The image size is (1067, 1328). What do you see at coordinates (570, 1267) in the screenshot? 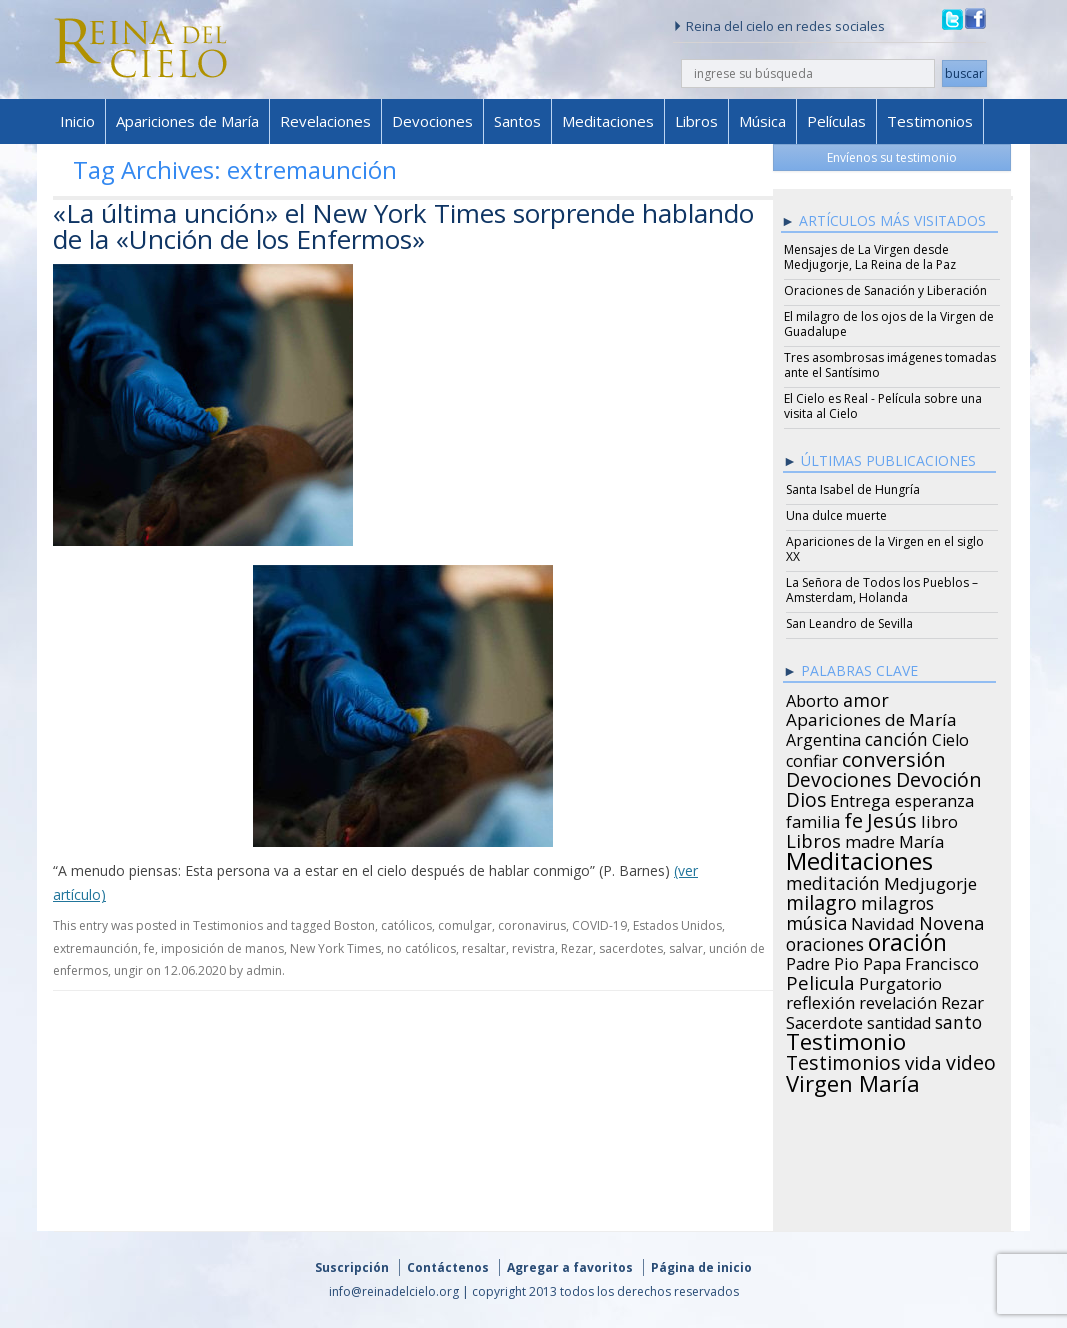
I see `Agregar a favoritos` at bounding box center [570, 1267].